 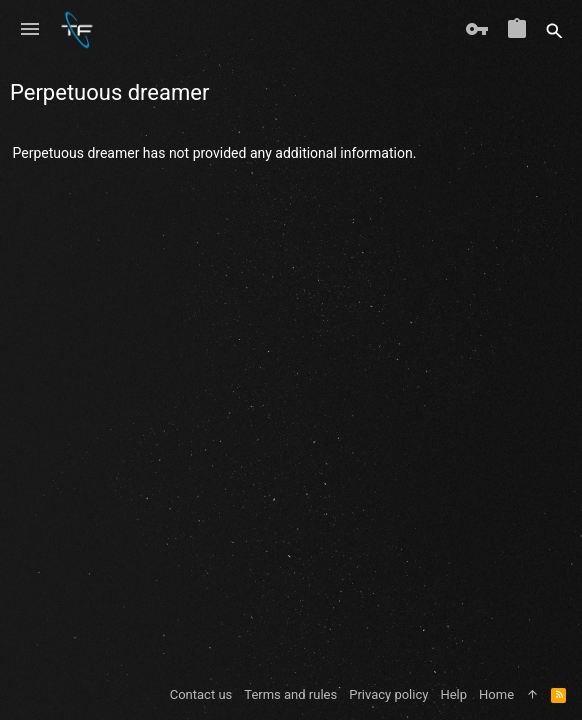 What do you see at coordinates (290, 694) in the screenshot?
I see `Terms and rules` at bounding box center [290, 694].